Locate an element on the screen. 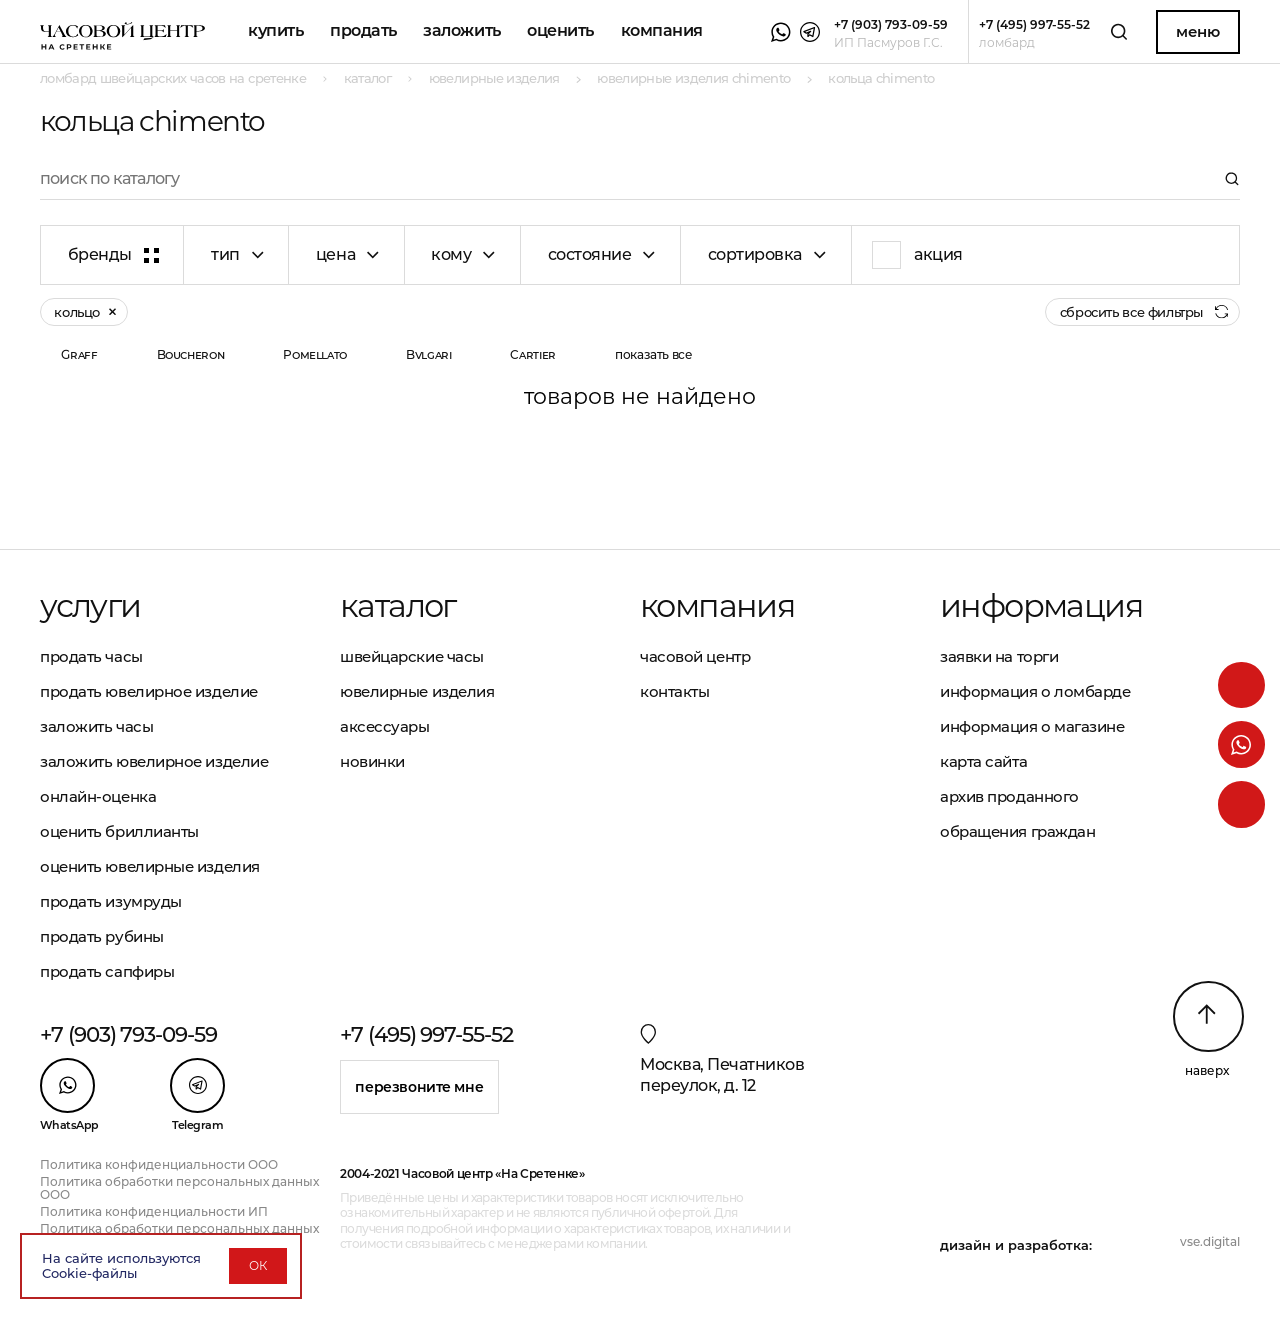 The height and width of the screenshot is (1319, 1280). Часовой центр is located at coordinates (695, 656).